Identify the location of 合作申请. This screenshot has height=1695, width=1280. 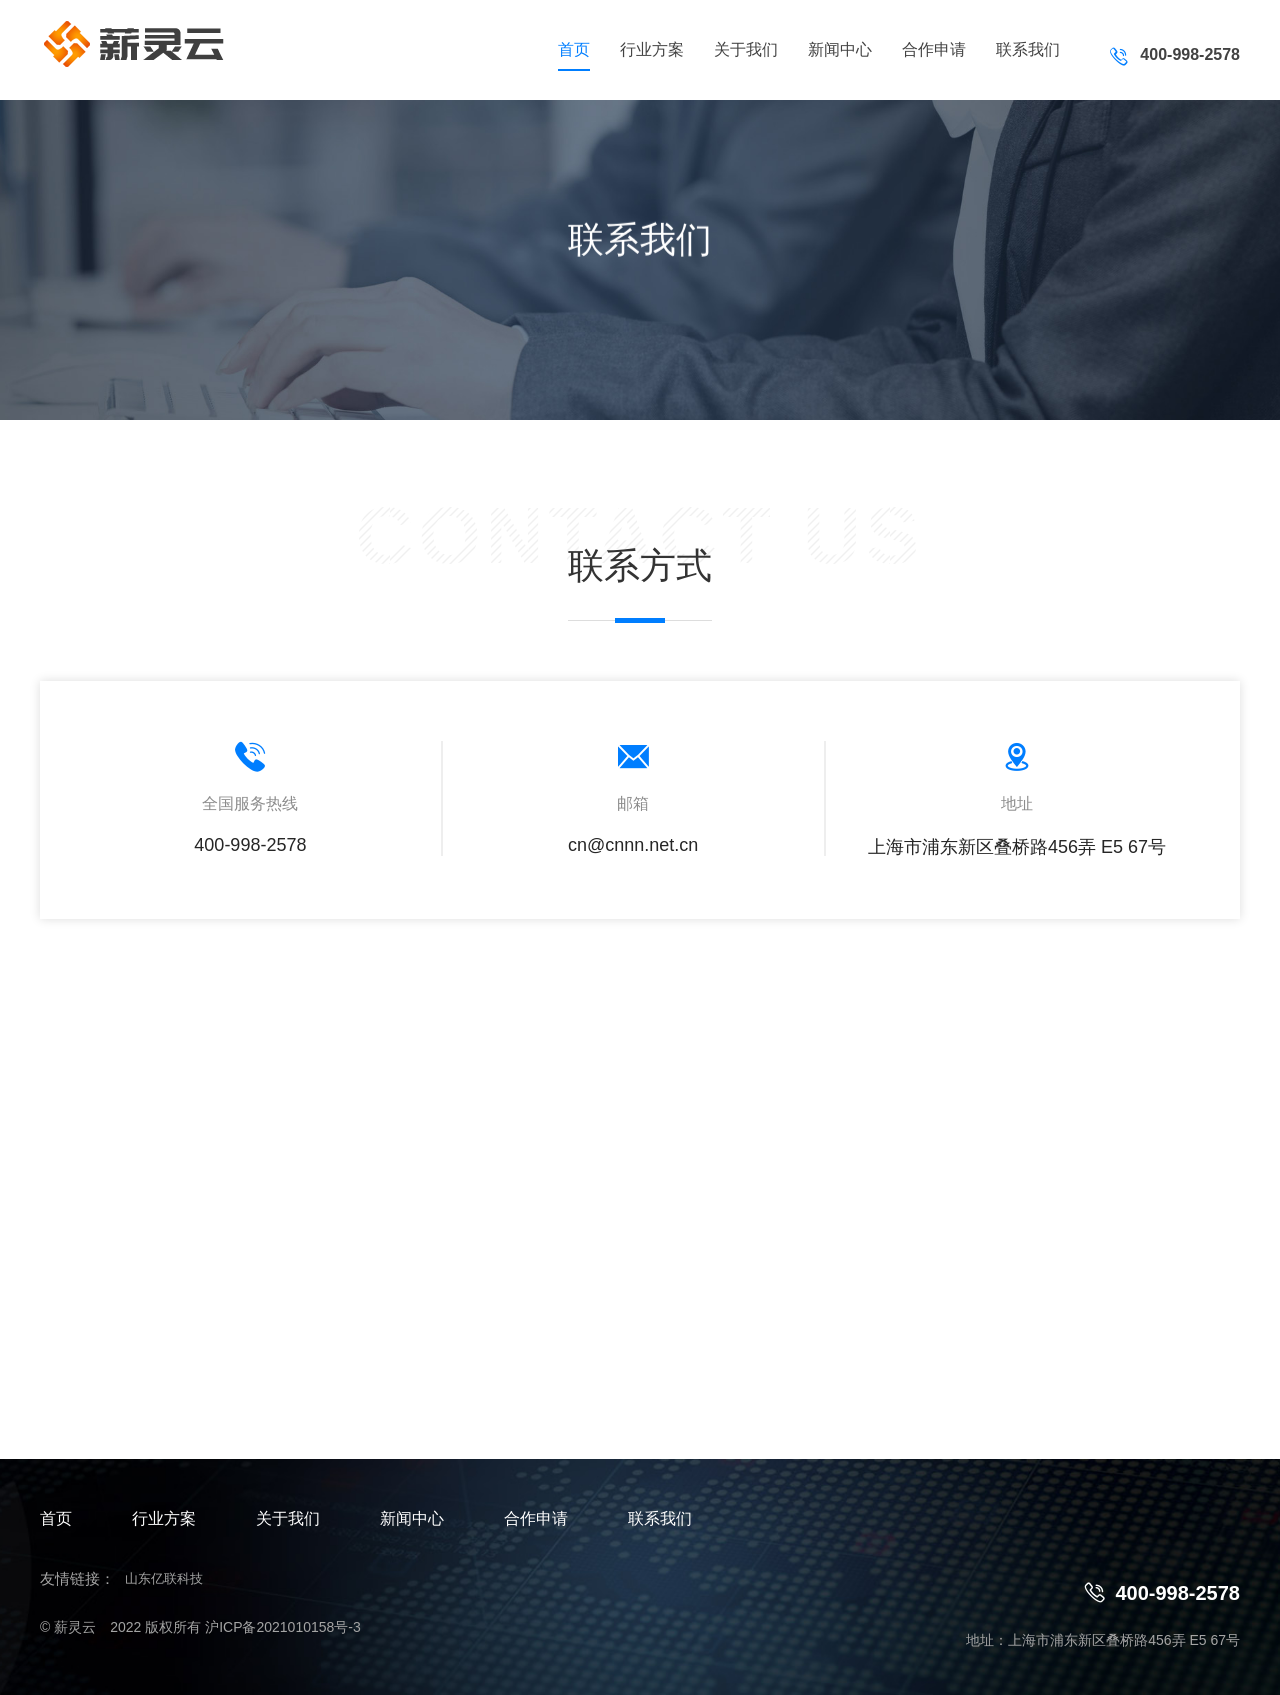
(934, 49).